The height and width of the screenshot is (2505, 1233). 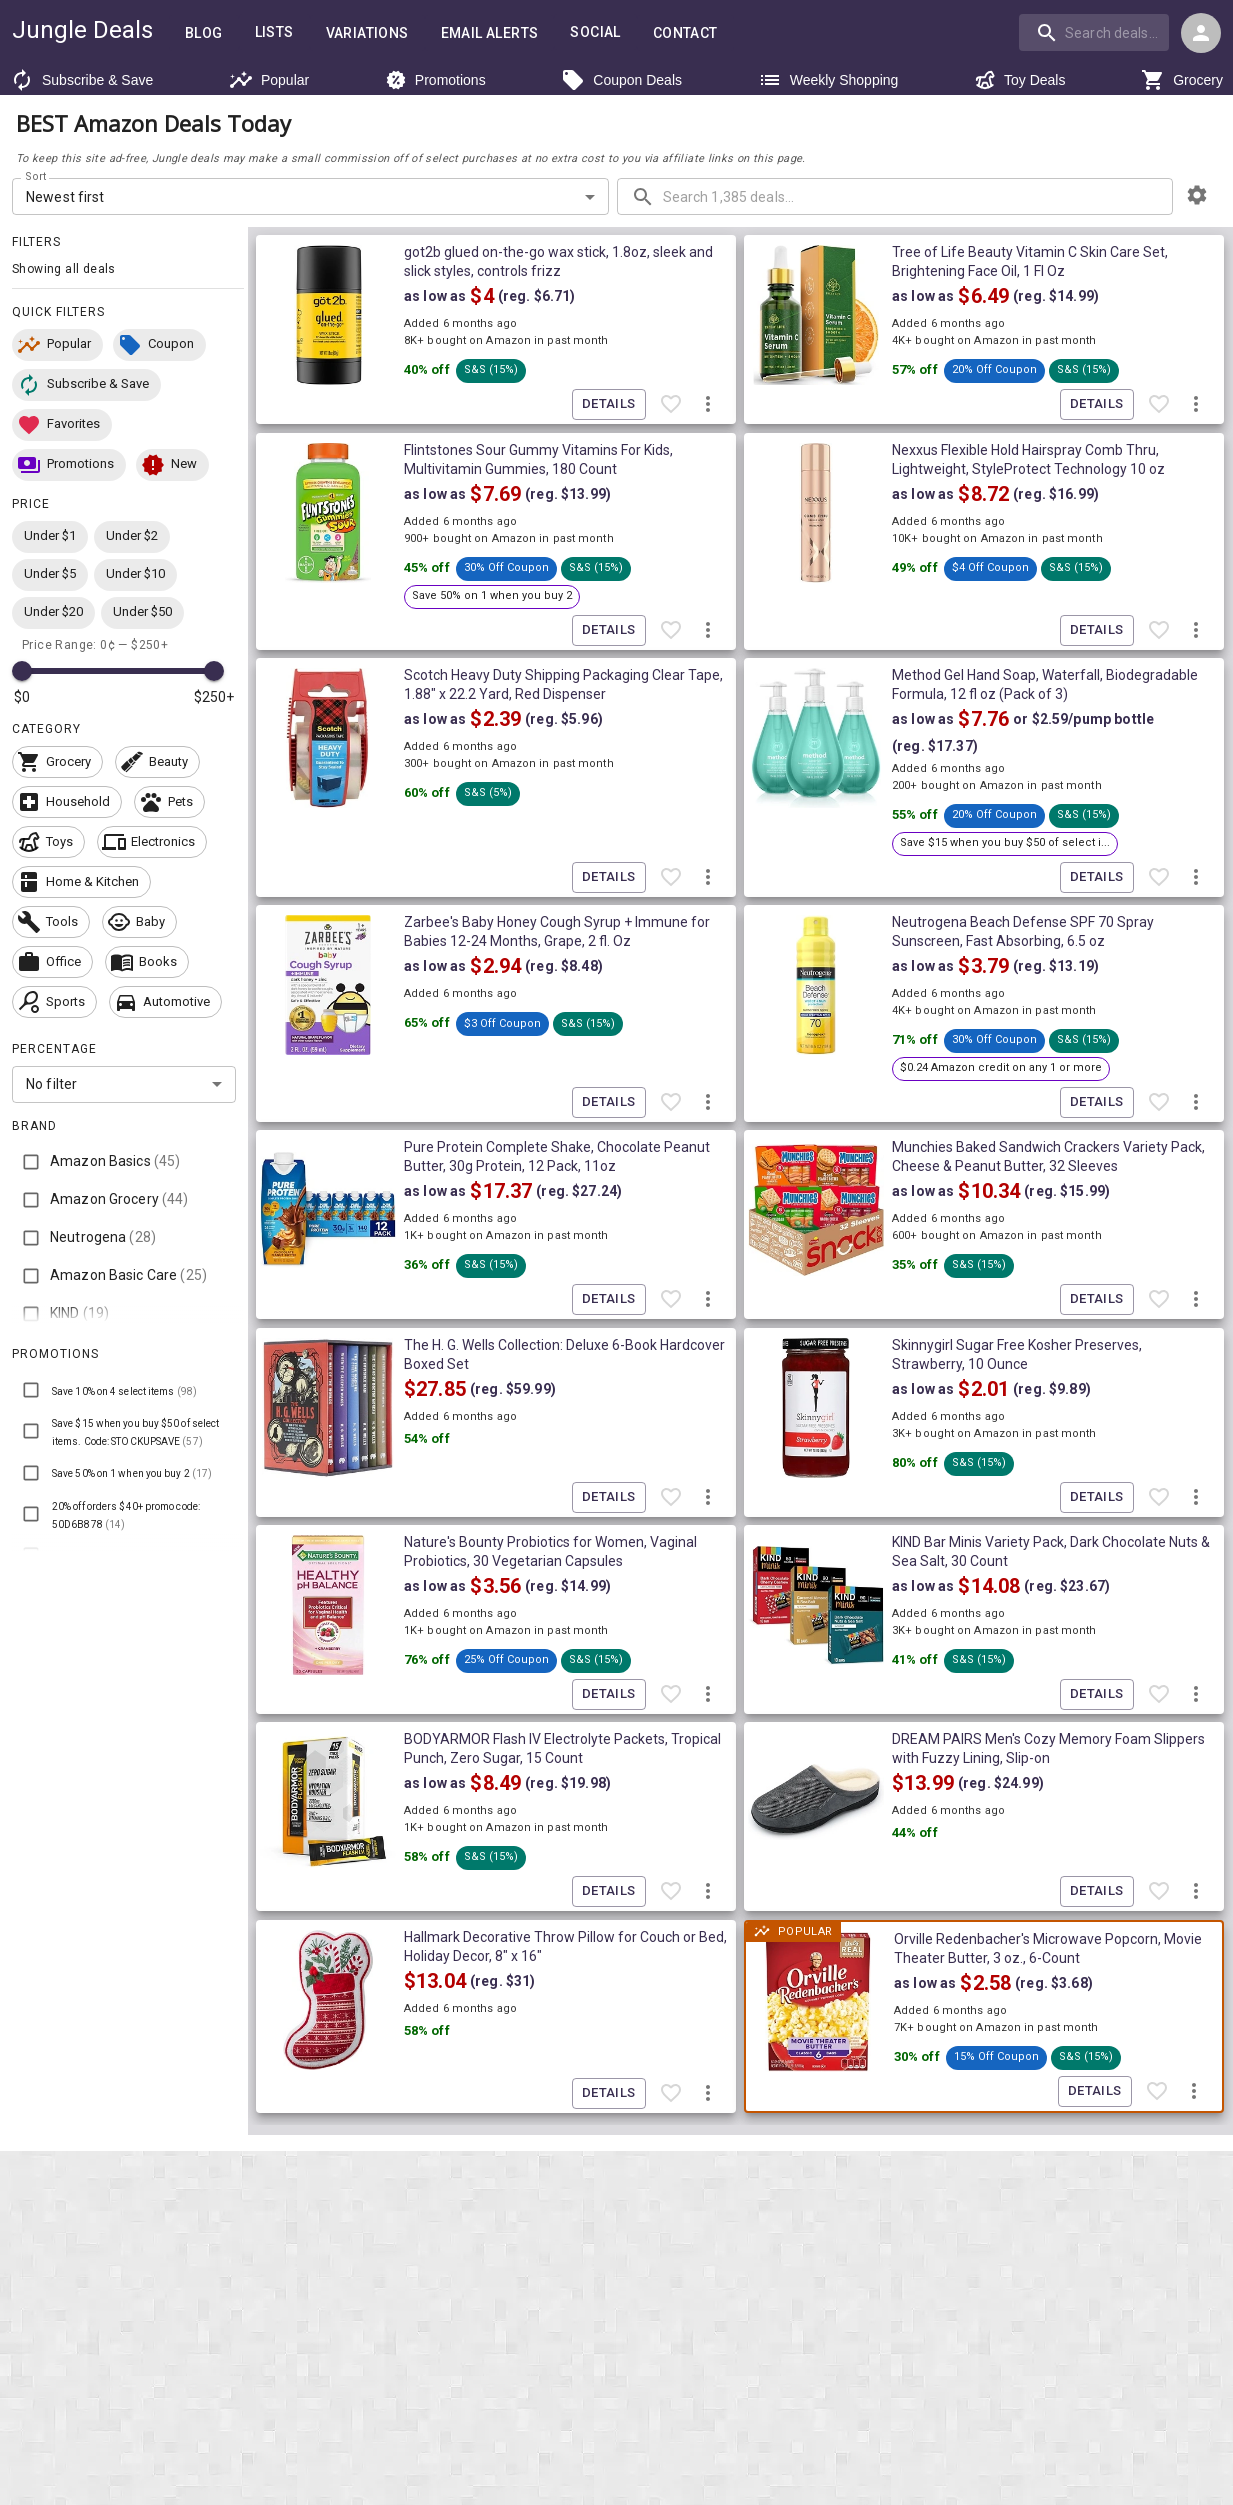 I want to click on Coupon Deals, so click(x=621, y=80).